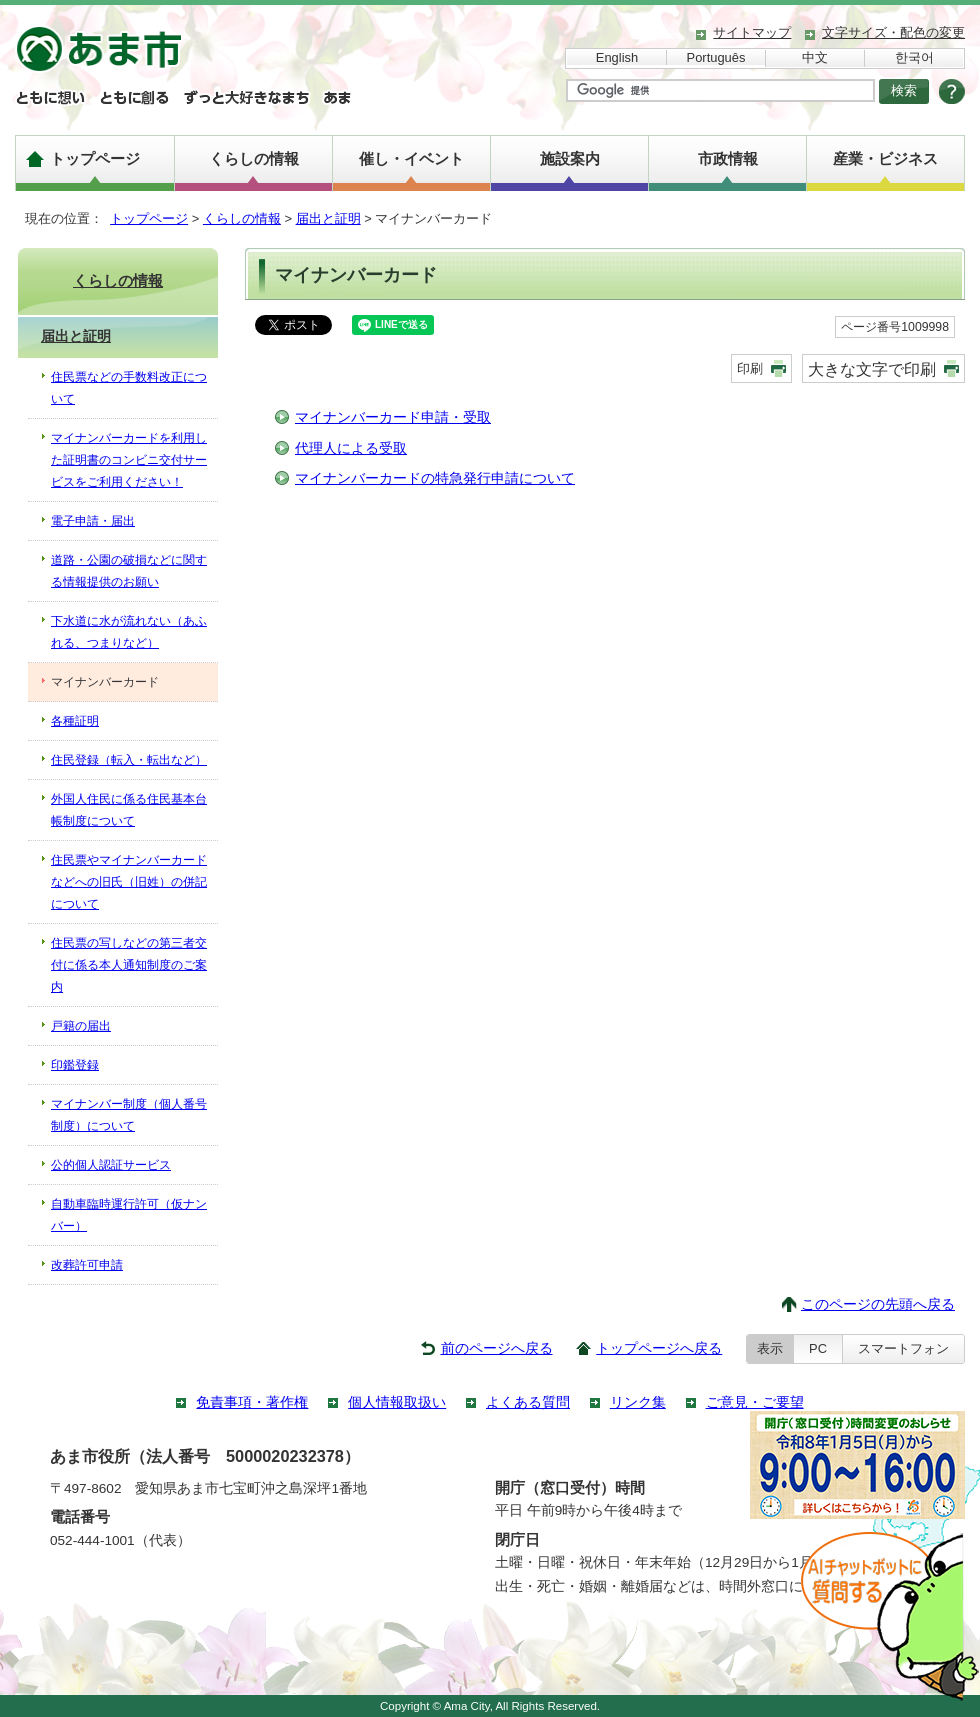 Image resolution: width=980 pixels, height=1717 pixels. I want to click on トップページへ戻る, so click(659, 1348).